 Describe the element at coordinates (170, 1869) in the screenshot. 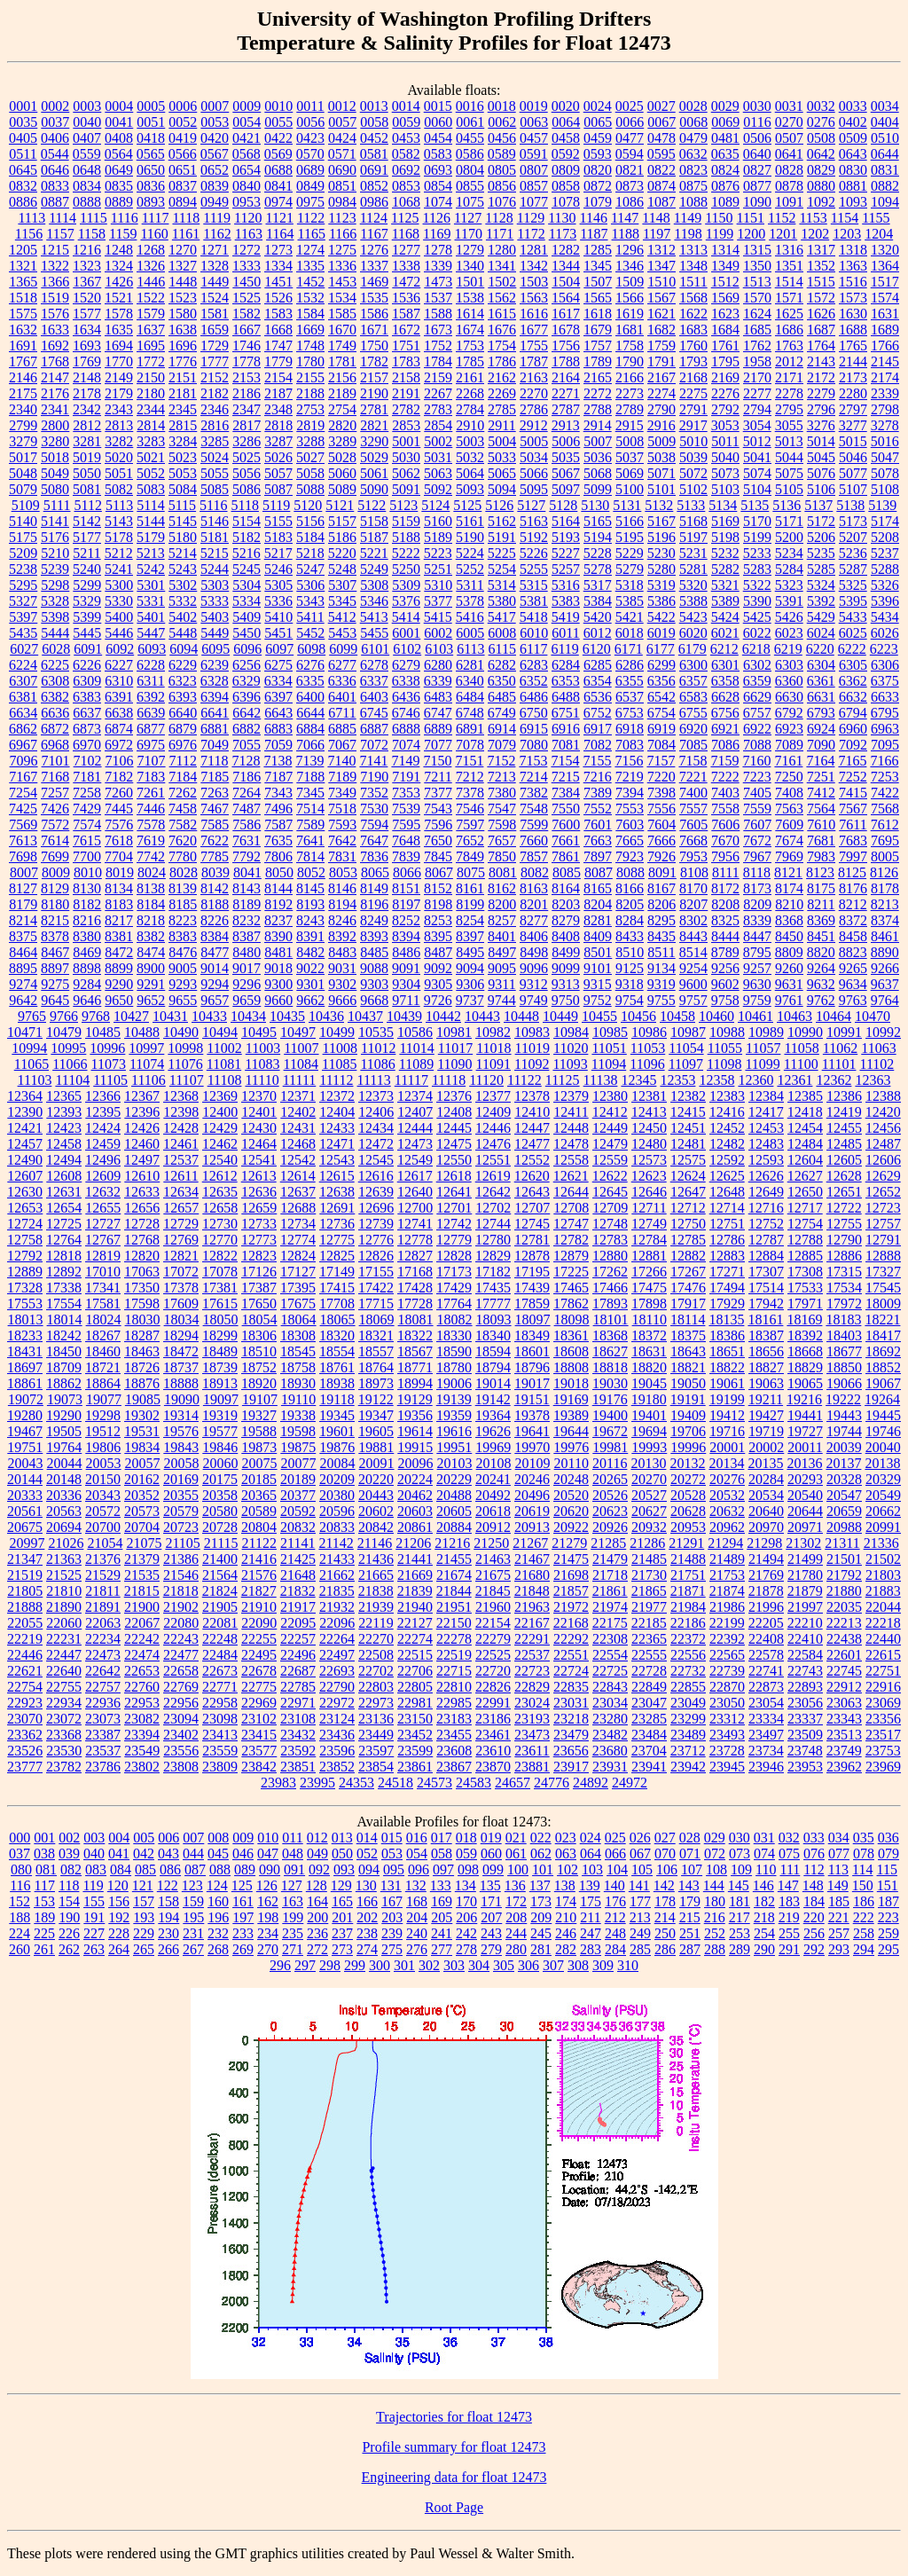

I see `086` at that location.